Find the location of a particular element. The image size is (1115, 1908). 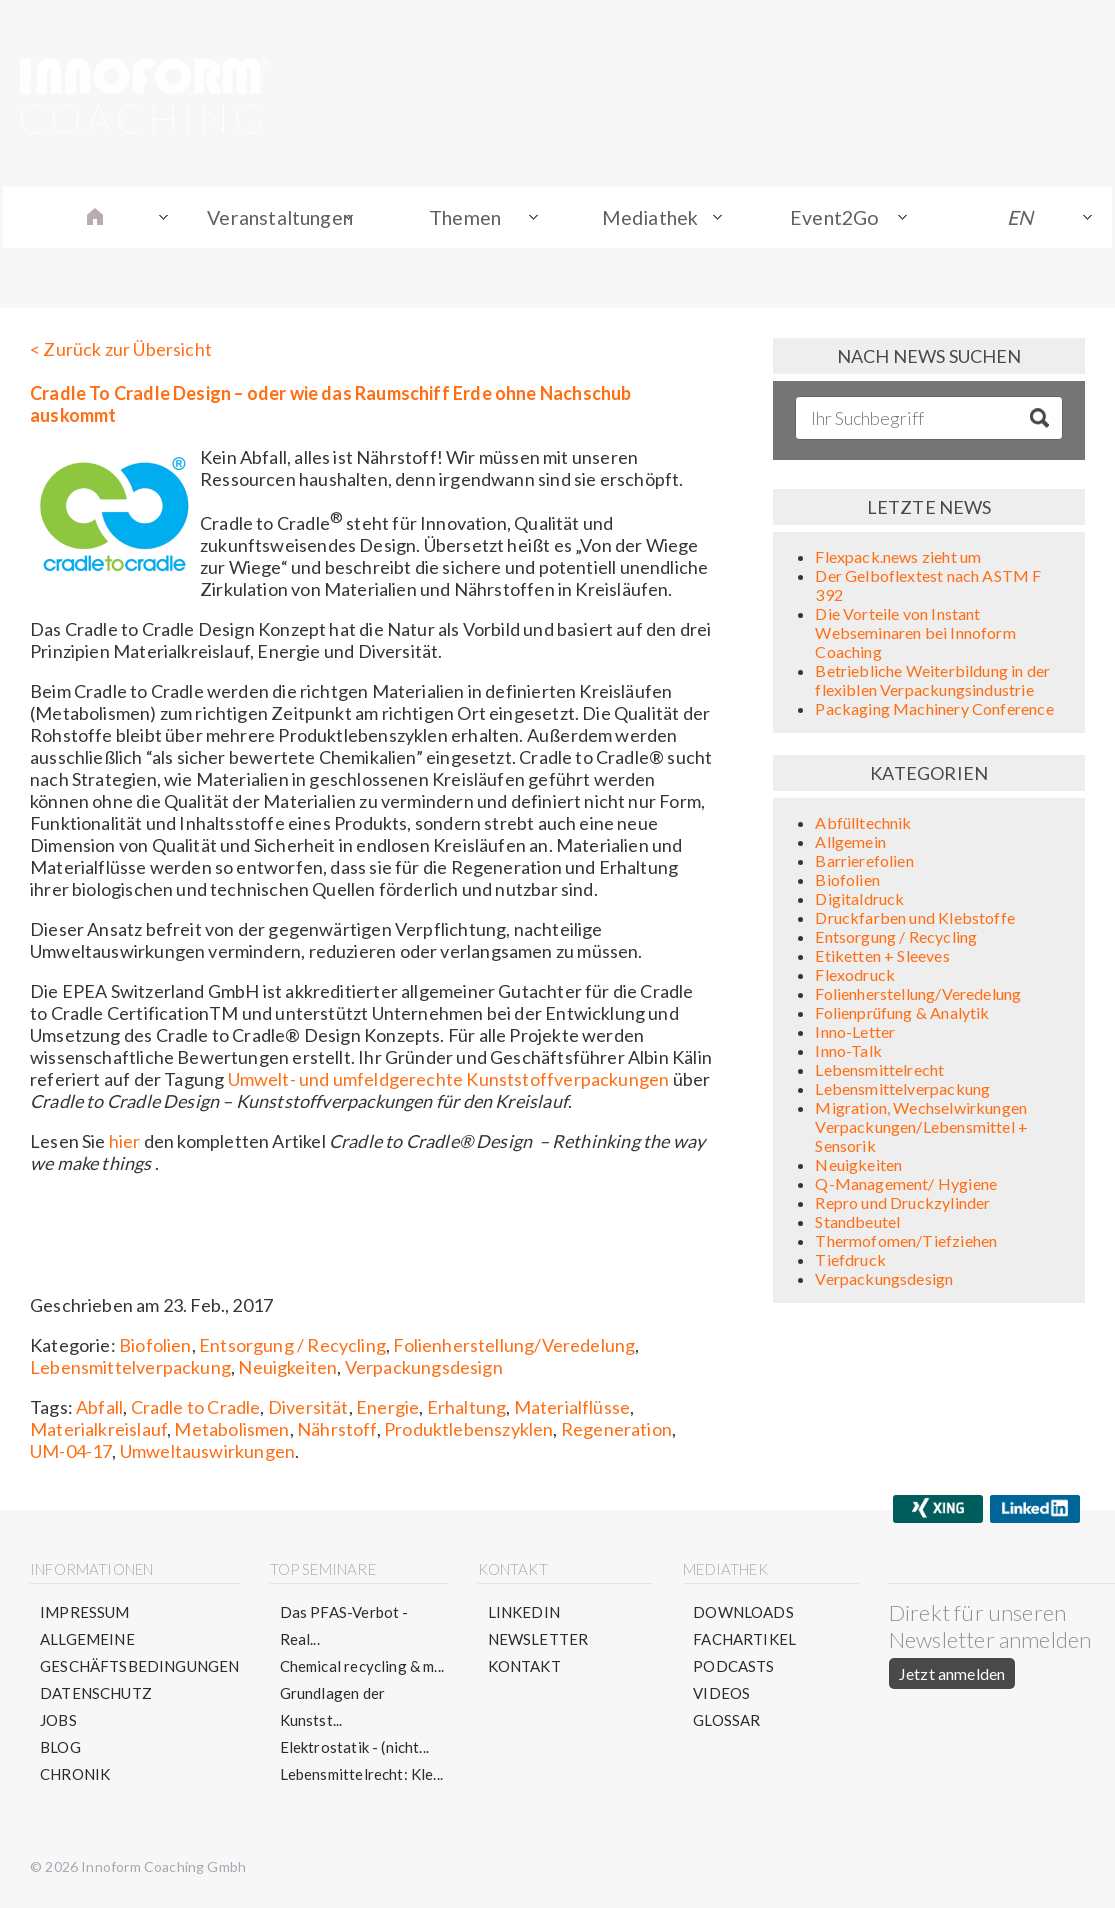

Folienherstellung/Veredelung is located at coordinates (514, 1348).